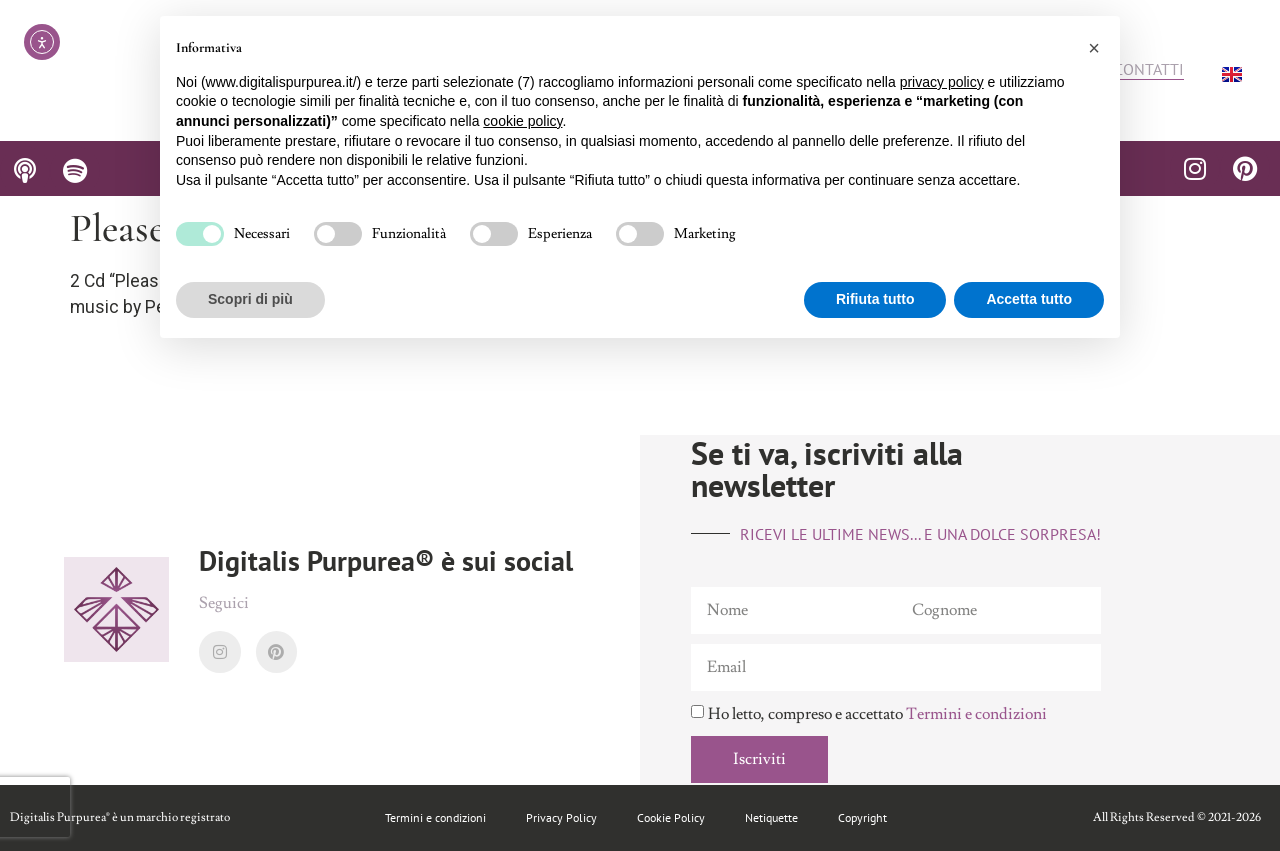 This screenshot has width=1280, height=851. What do you see at coordinates (671, 817) in the screenshot?
I see `Cookie Policy` at bounding box center [671, 817].